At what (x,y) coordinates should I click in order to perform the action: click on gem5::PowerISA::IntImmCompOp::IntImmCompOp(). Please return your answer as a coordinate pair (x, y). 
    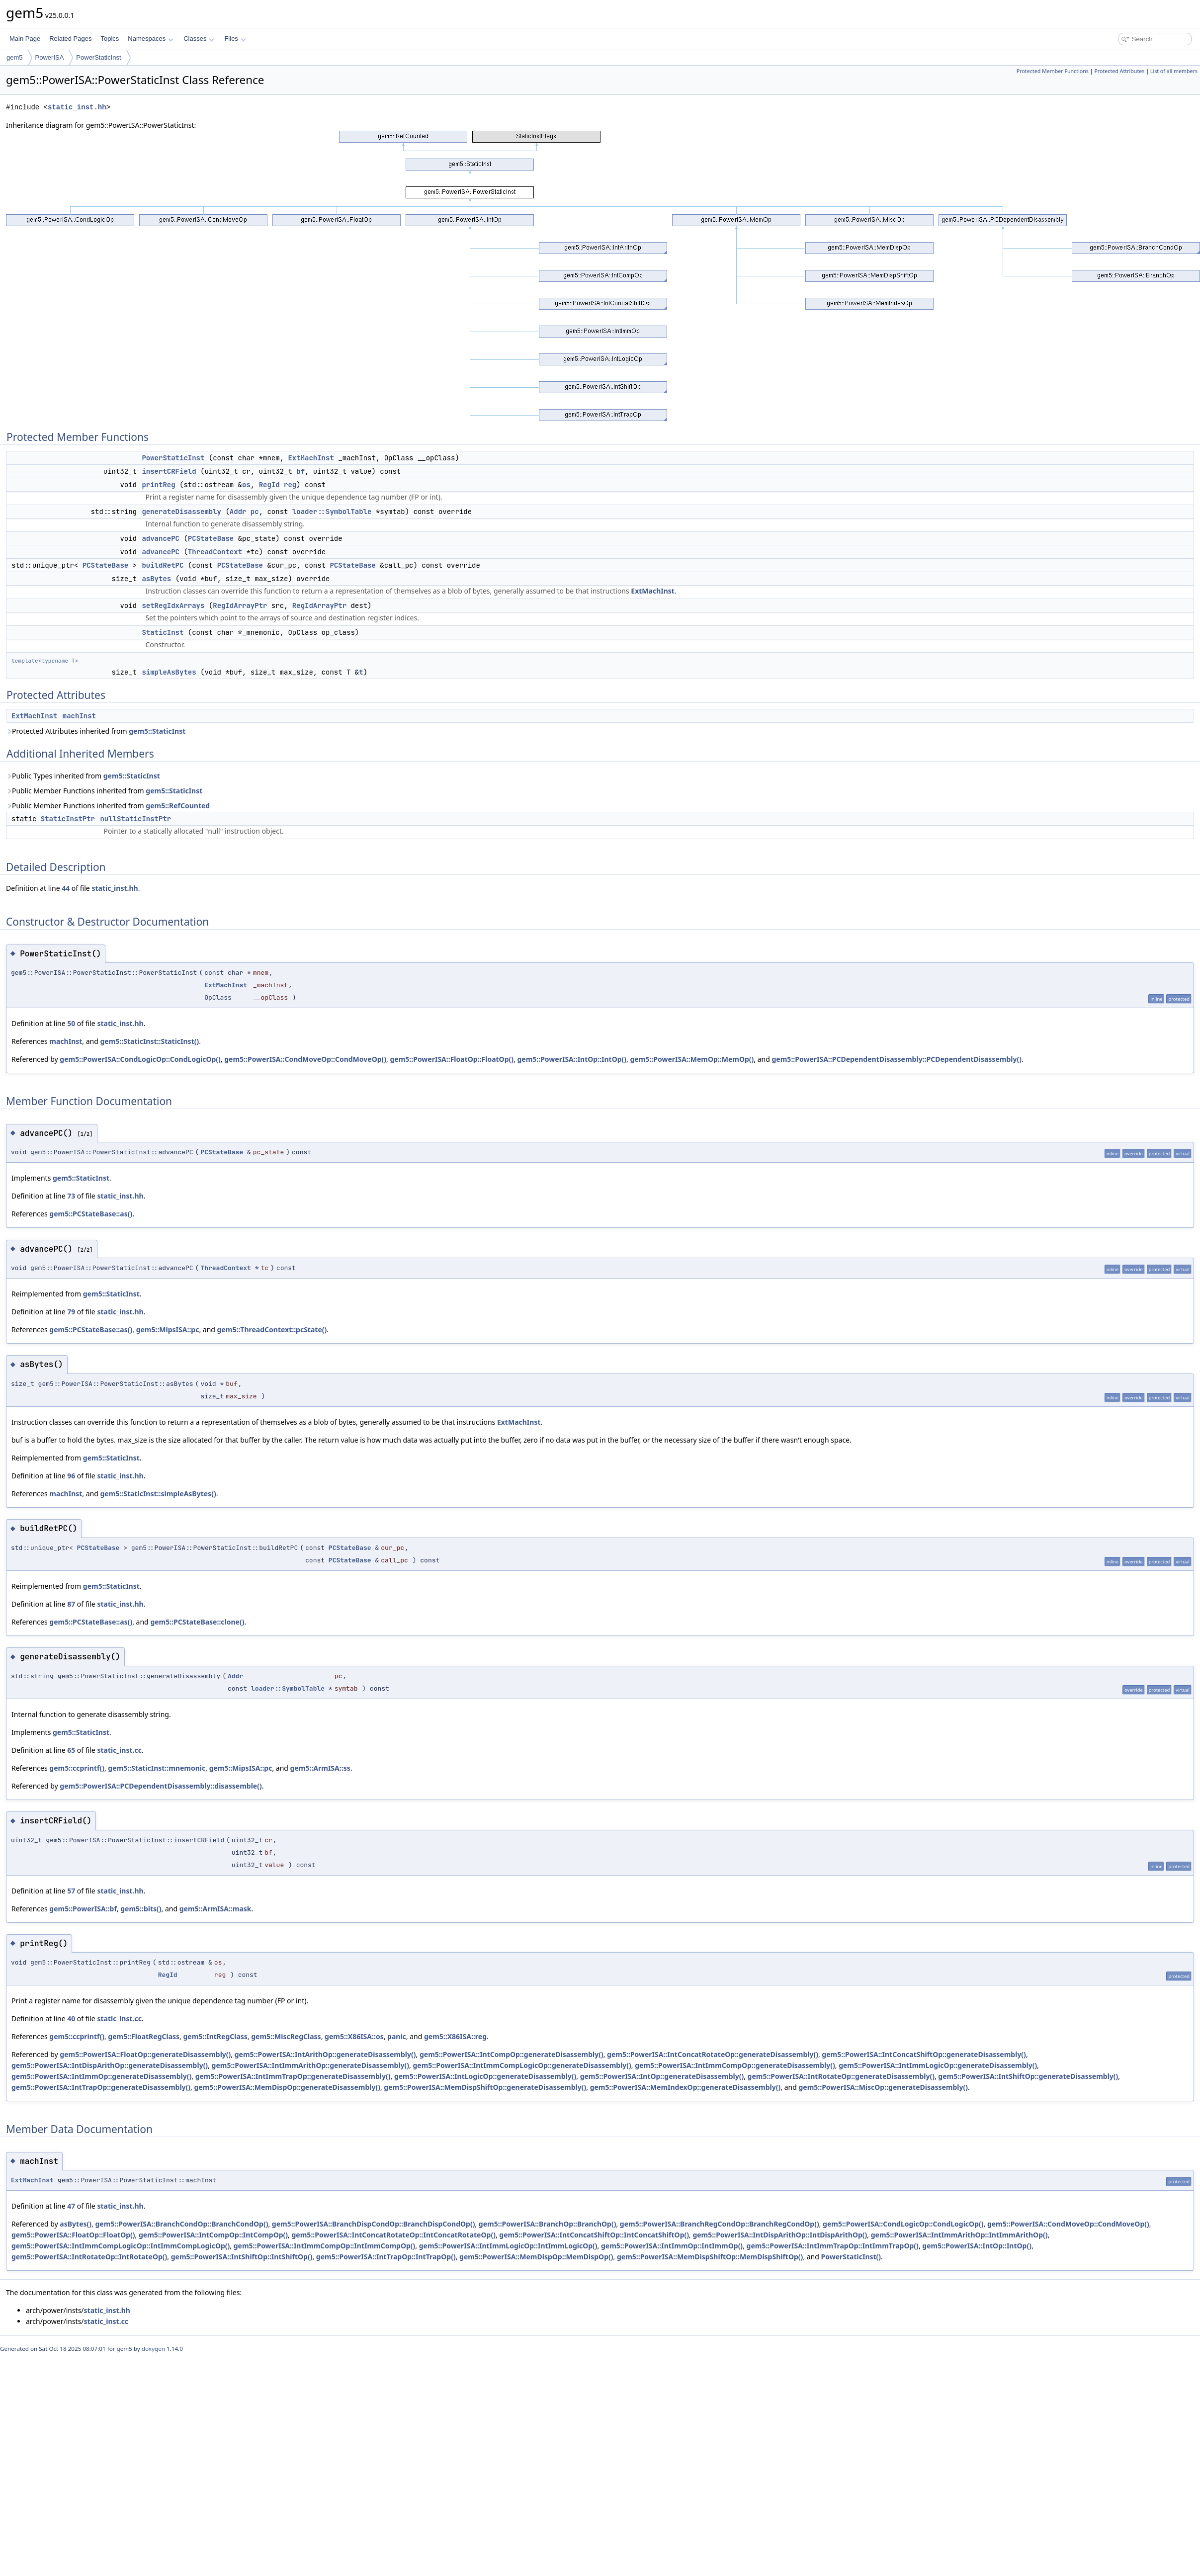
    Looking at the image, I should click on (325, 2245).